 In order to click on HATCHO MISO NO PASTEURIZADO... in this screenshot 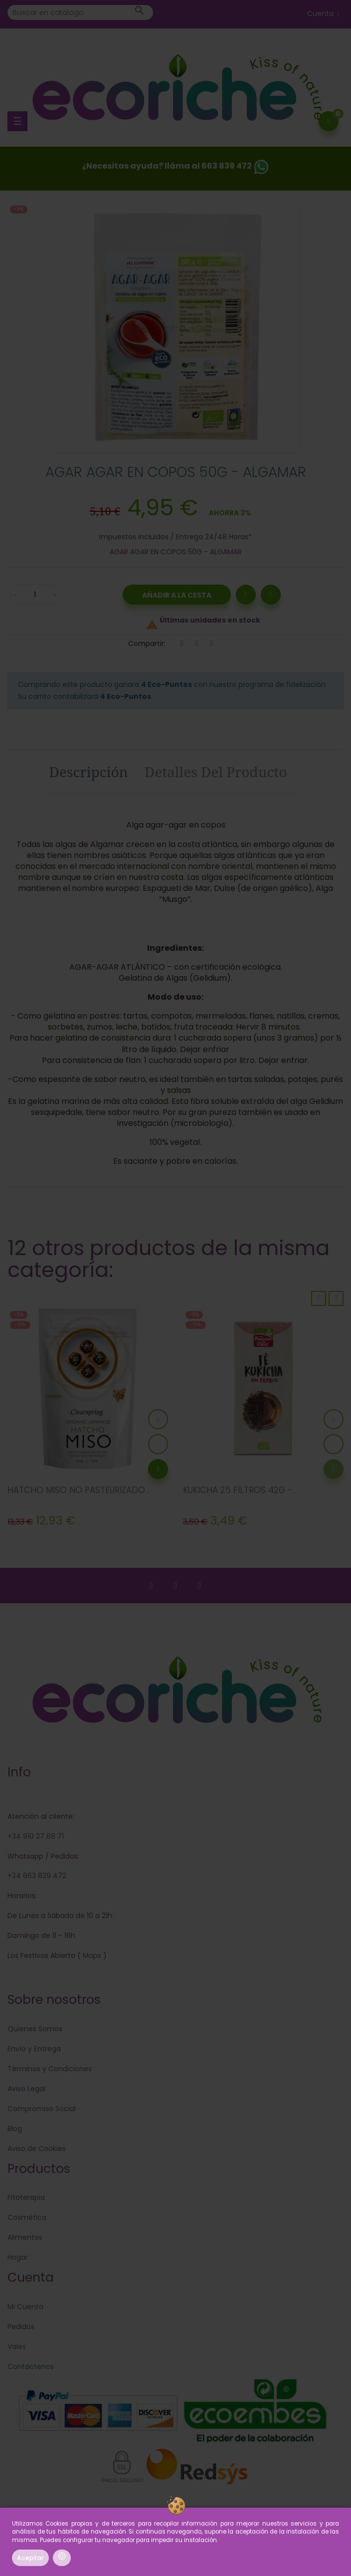, I will do `click(78, 1490)`.